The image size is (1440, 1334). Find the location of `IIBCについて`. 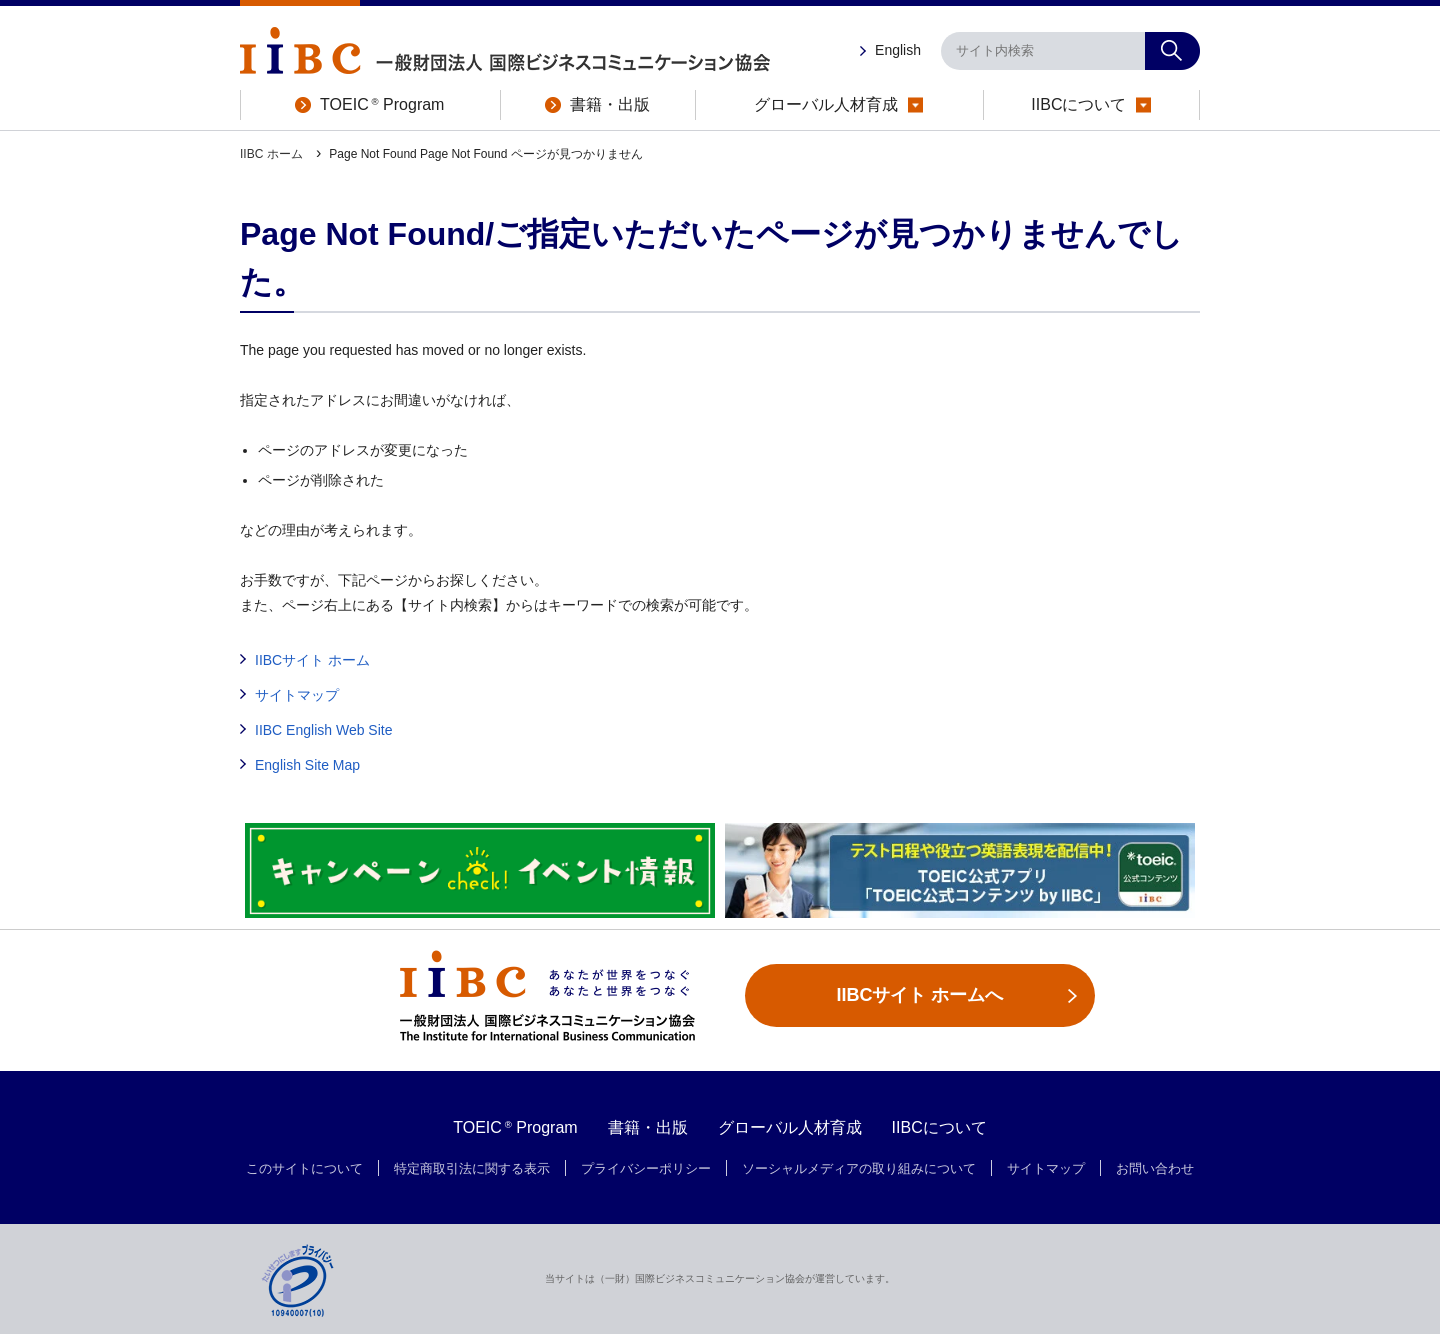

IIBCについて is located at coordinates (939, 1127).